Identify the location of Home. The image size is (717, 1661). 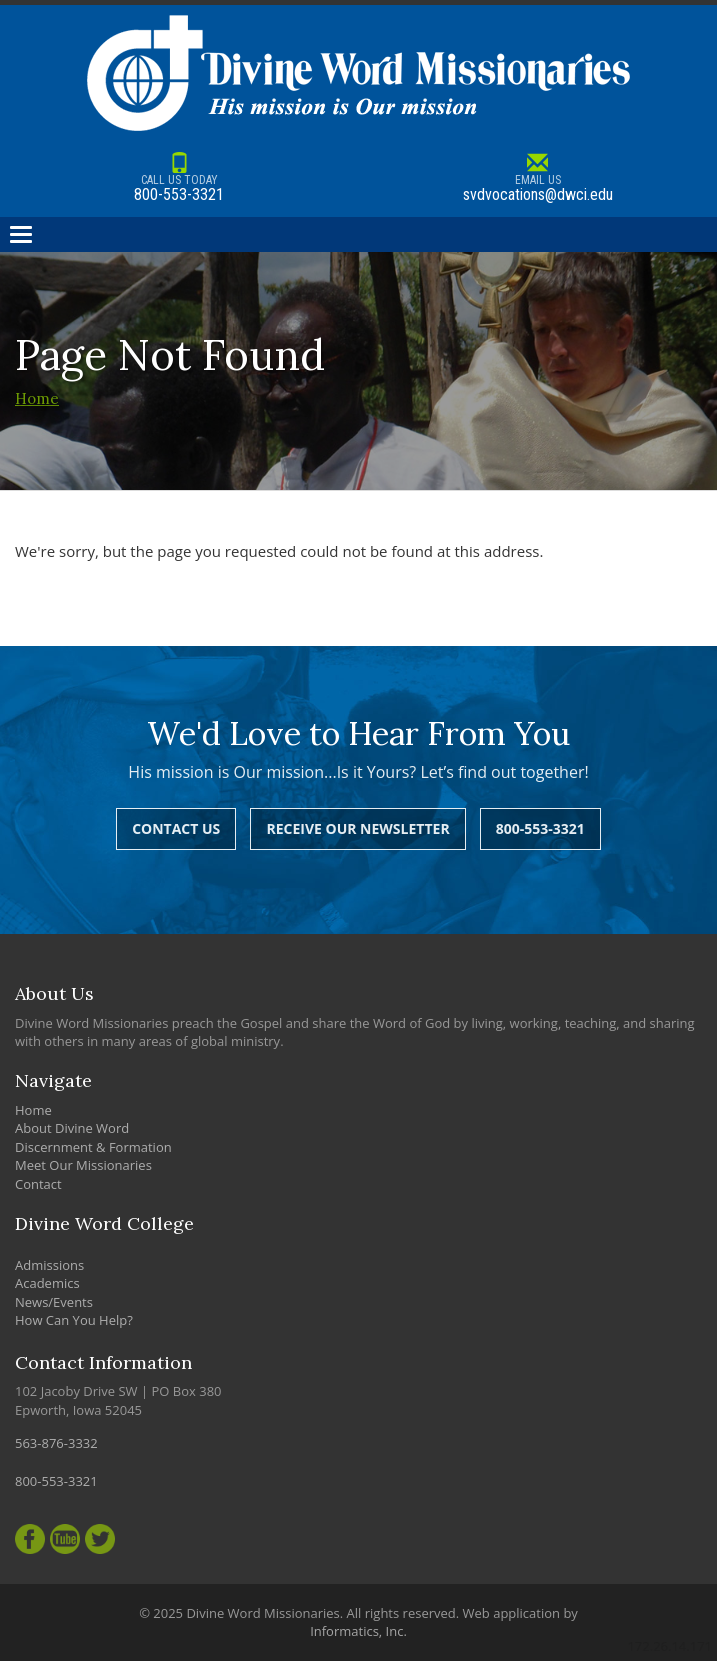
(37, 398).